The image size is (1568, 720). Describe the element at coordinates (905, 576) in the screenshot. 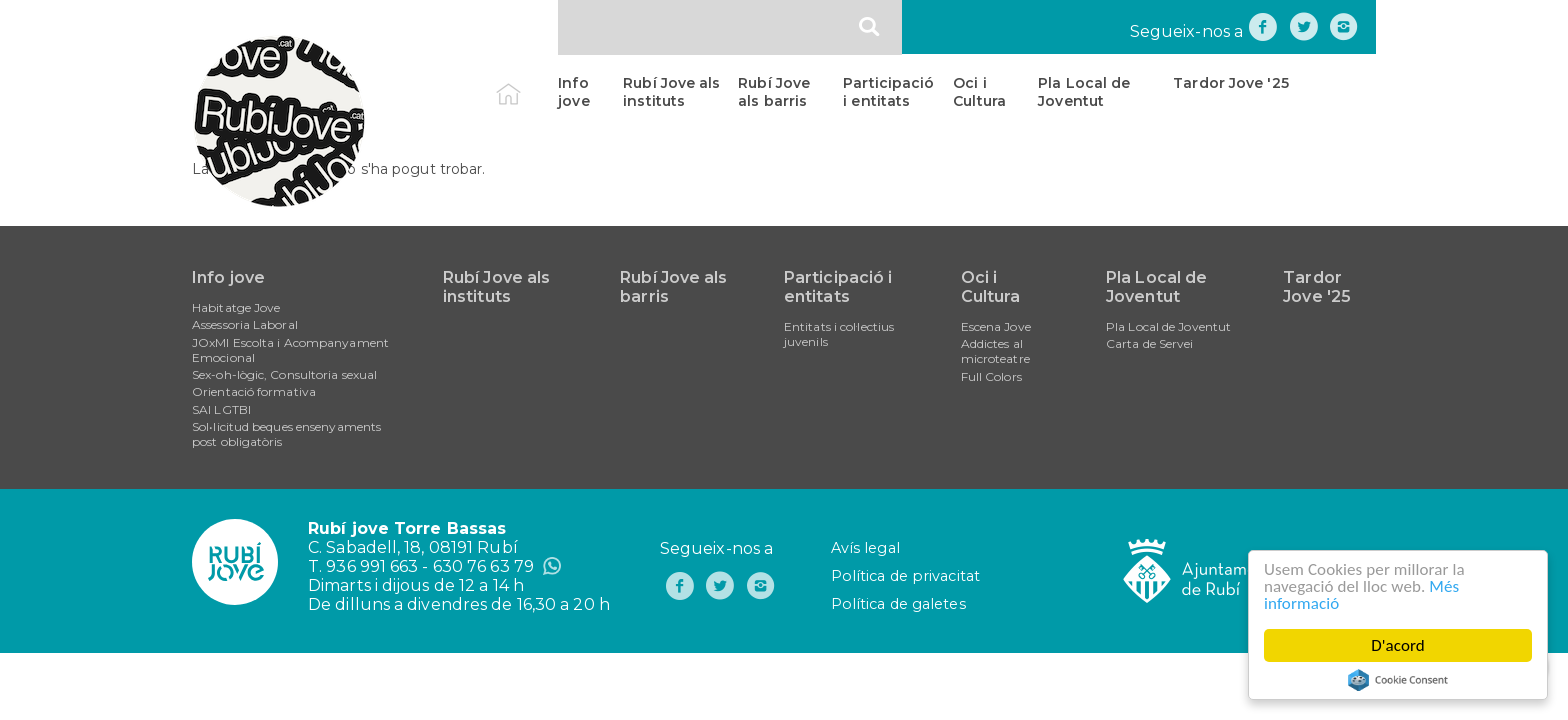

I see `Política de privacitat` at that location.